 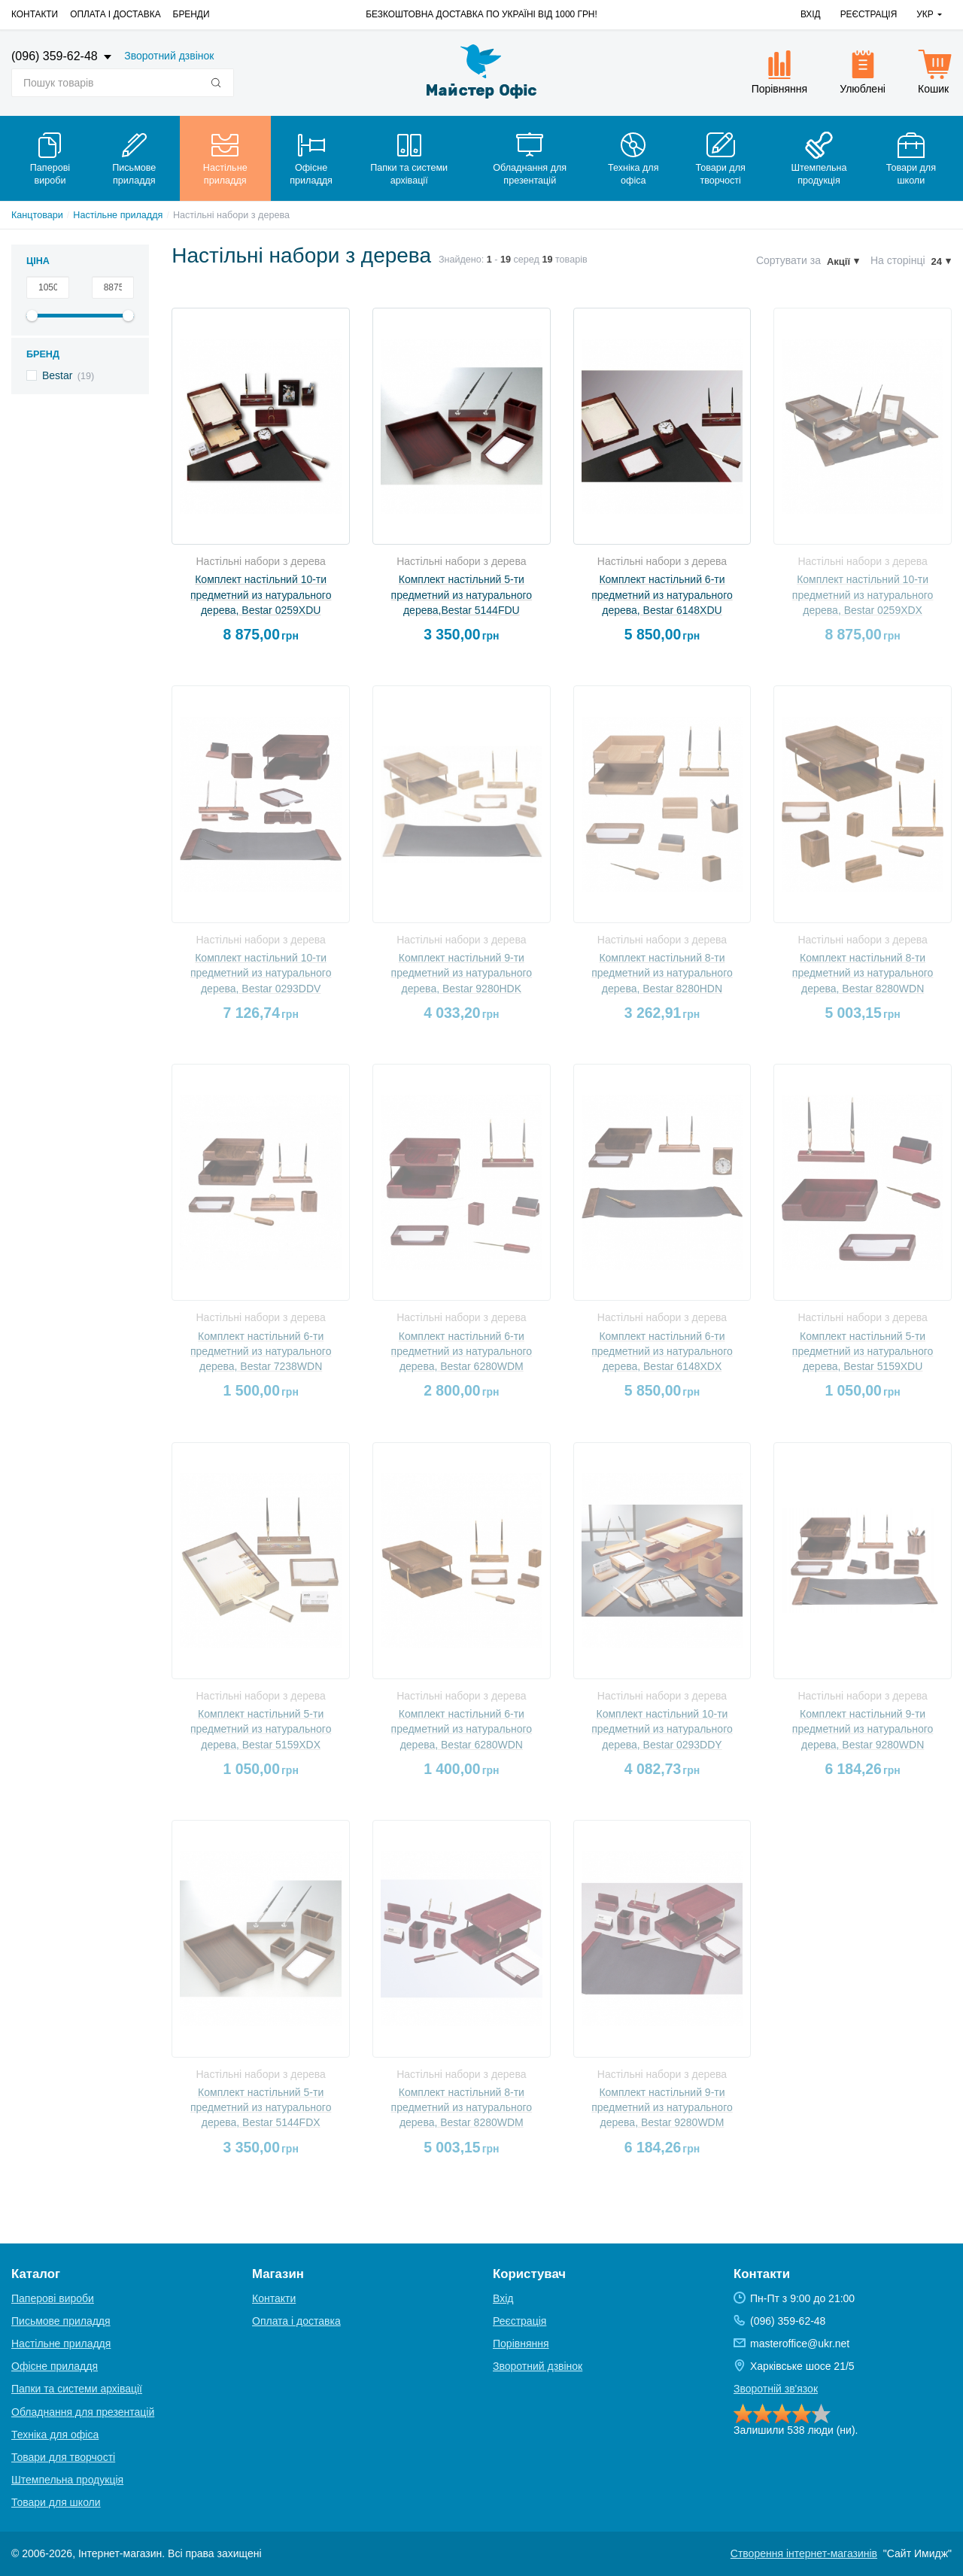 I want to click on Зворотній зв'язок, so click(x=776, y=2389).